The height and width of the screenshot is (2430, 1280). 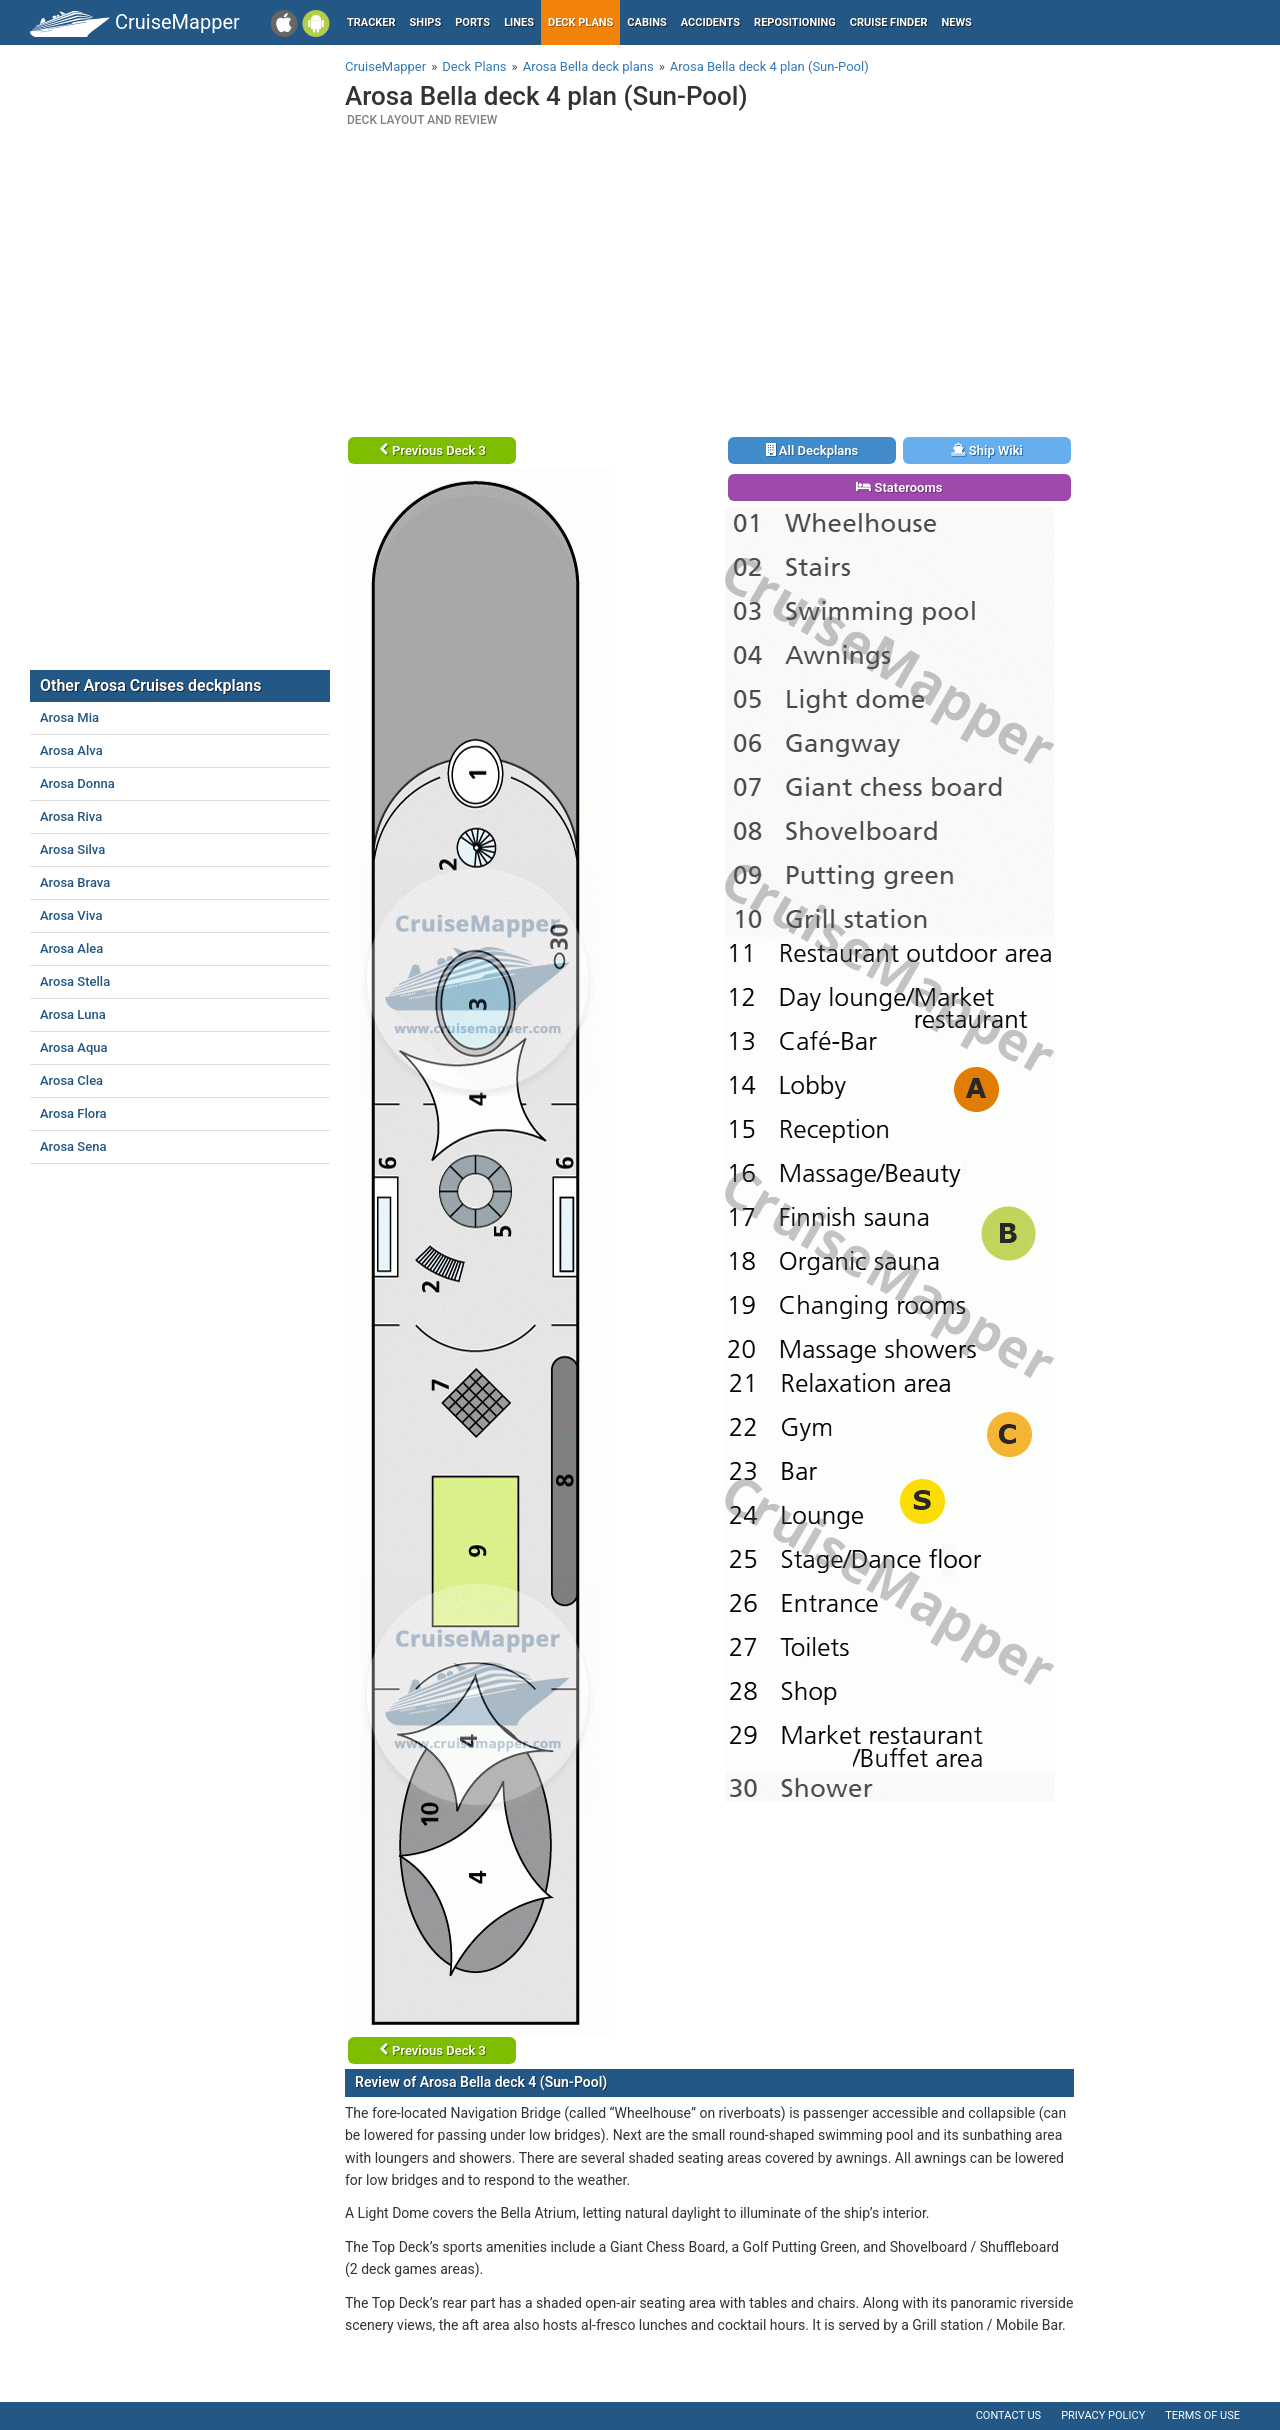 I want to click on News, so click(x=957, y=22).